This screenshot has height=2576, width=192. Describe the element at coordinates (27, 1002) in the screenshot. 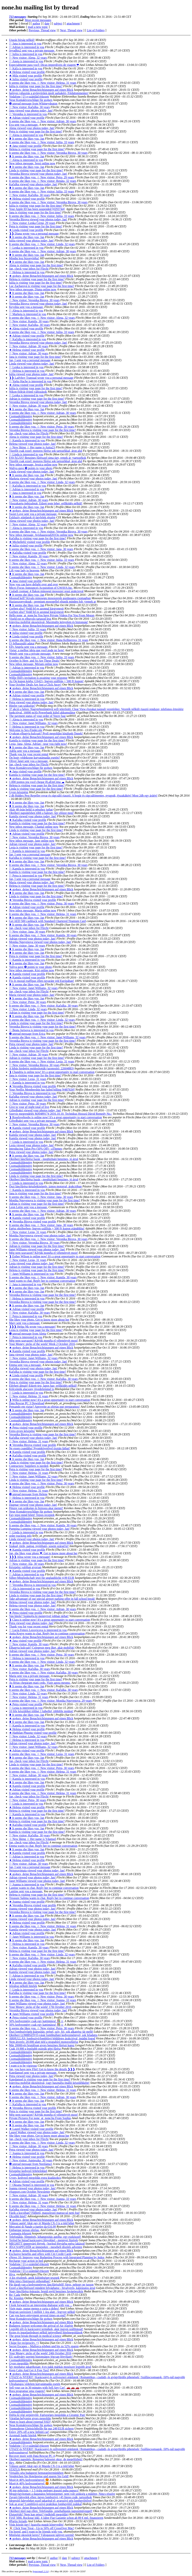

I see `⚐ New visitor: Petra, 30 years` at that location.